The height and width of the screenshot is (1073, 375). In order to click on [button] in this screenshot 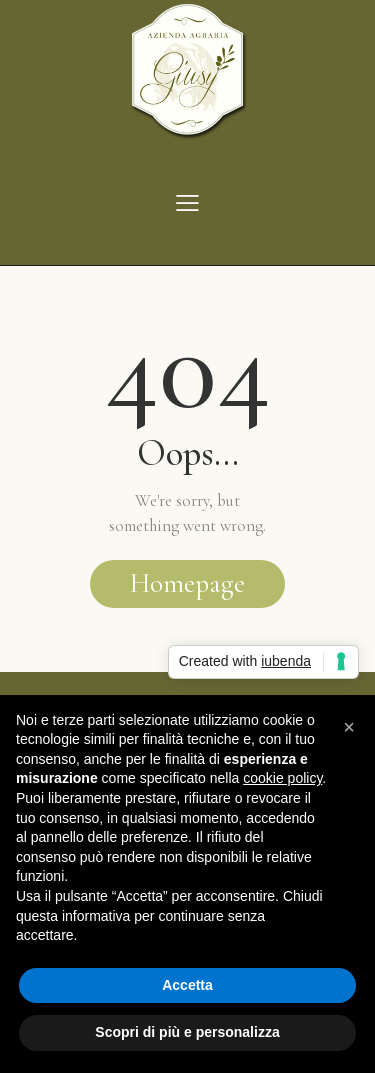, I will do `click(349, 727)`.